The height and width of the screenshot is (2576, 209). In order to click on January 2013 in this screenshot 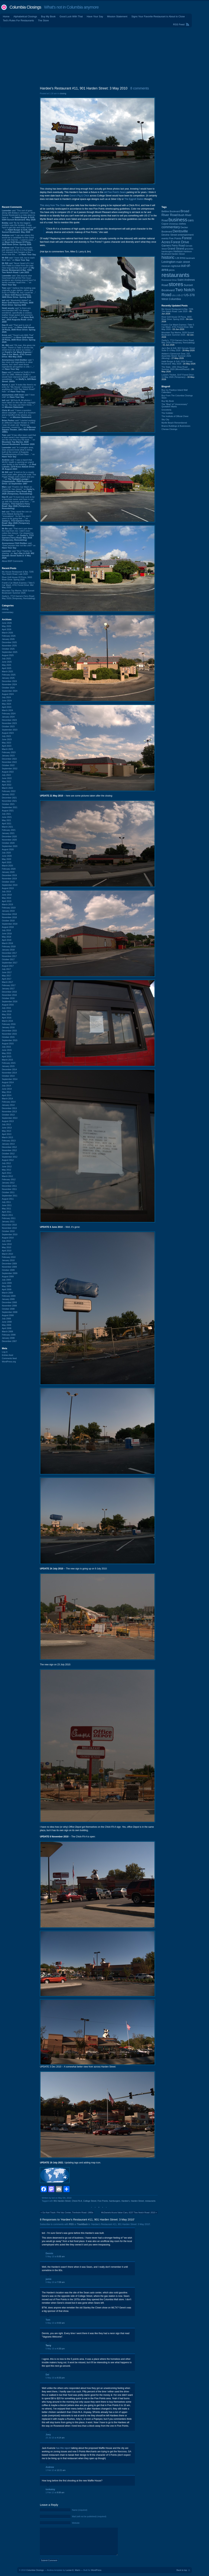, I will do `click(8, 1144)`.